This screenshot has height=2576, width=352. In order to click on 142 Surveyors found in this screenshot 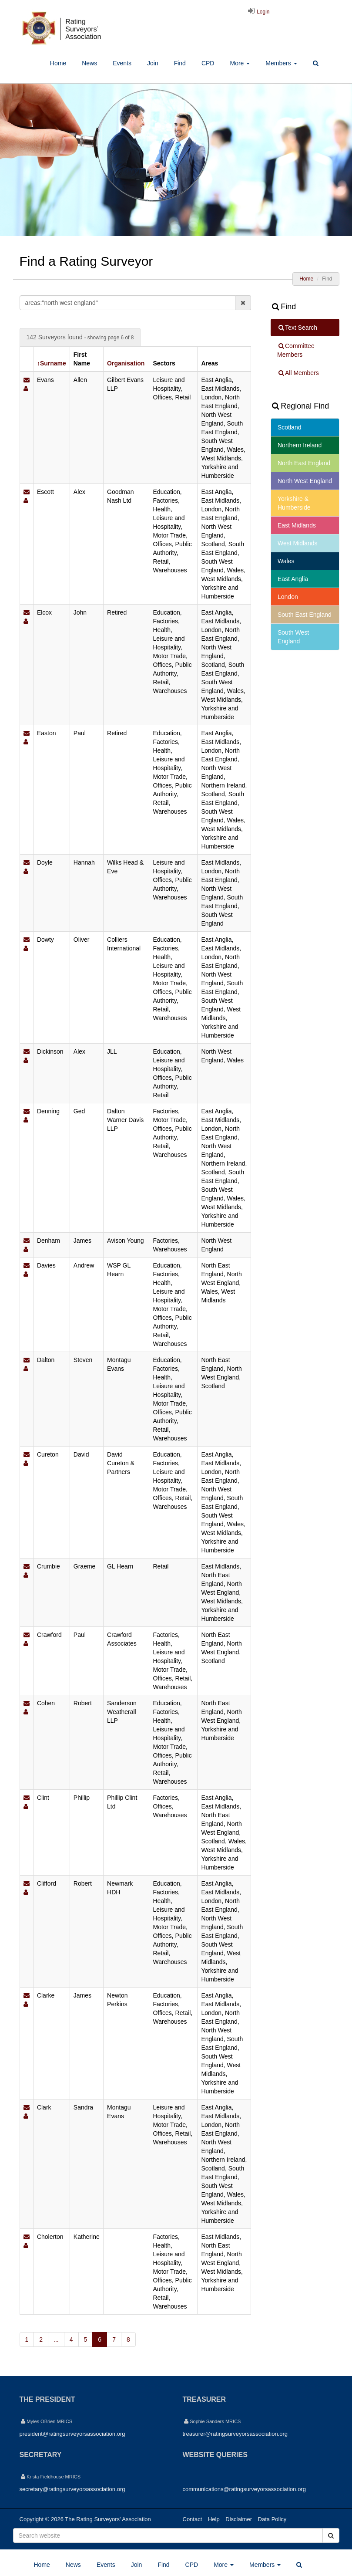, I will do `click(80, 337)`.